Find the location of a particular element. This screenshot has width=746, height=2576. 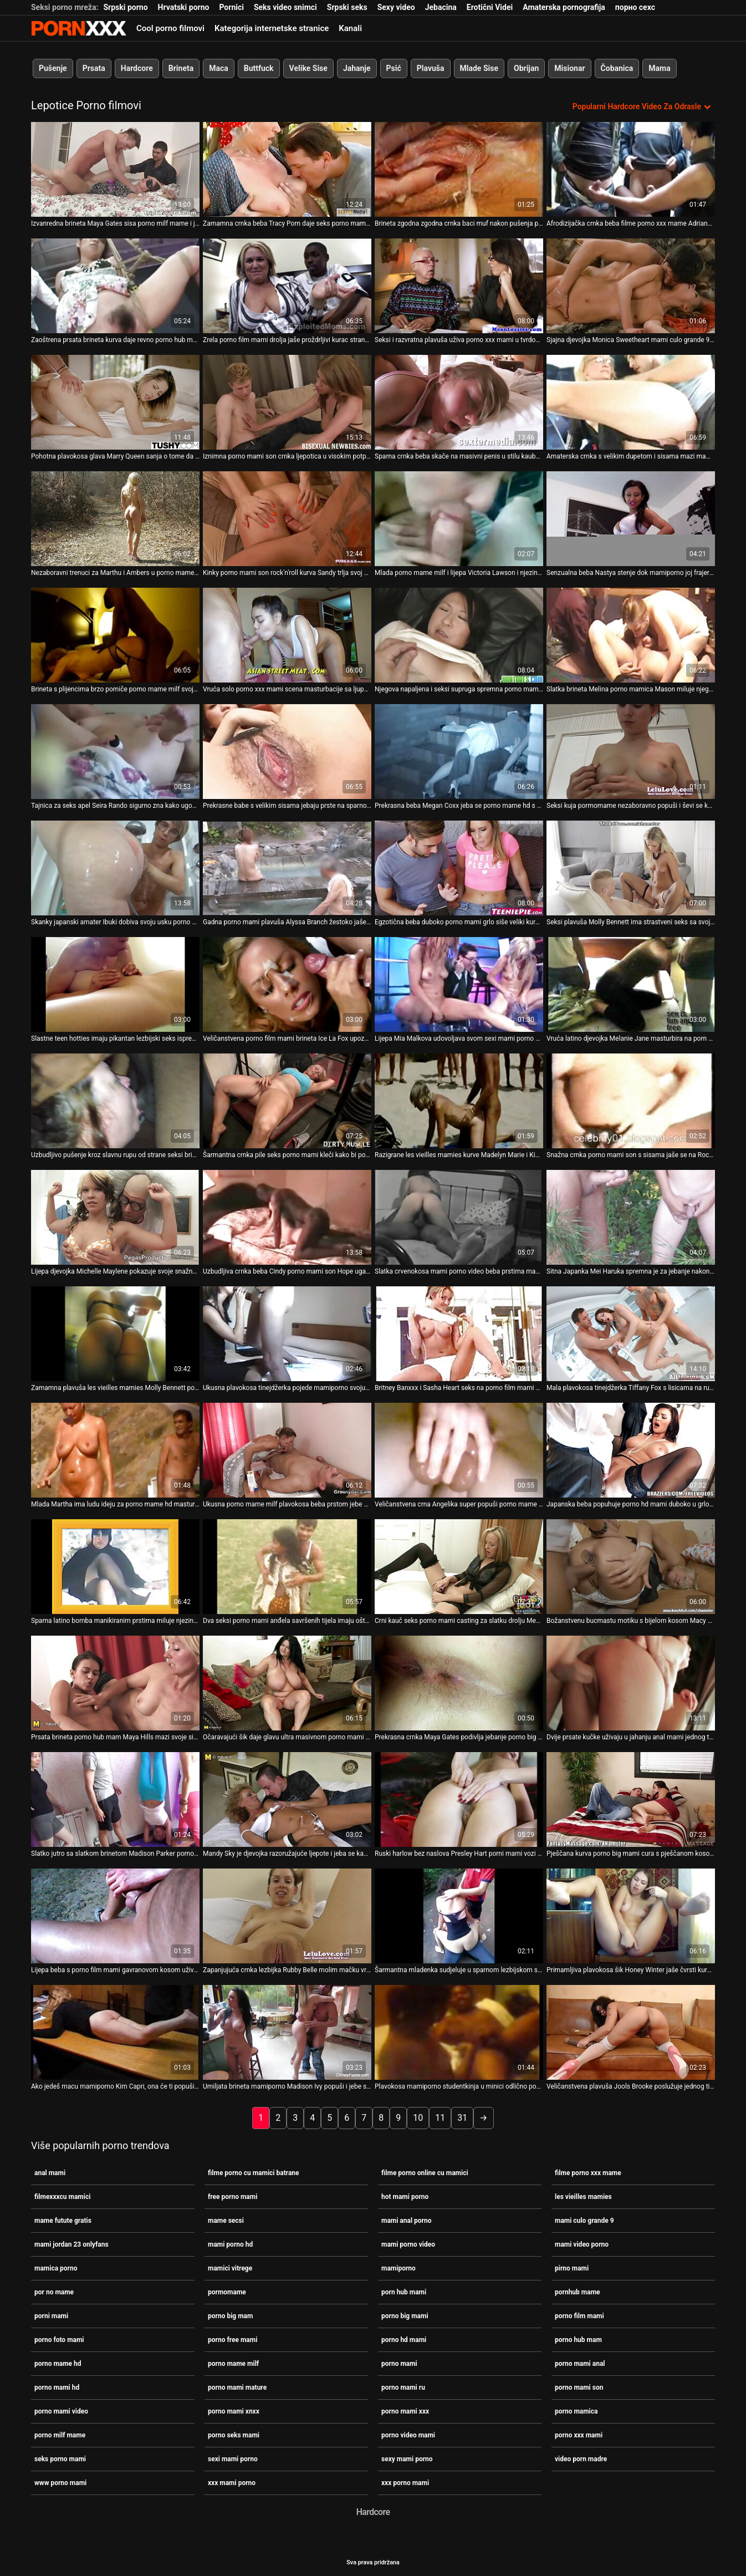

[Gledanje videozapisa o Seksi i razvratna plavuša uživa porno xxx mami u tvrdom psećem zajebavanju] is located at coordinates (459, 284).